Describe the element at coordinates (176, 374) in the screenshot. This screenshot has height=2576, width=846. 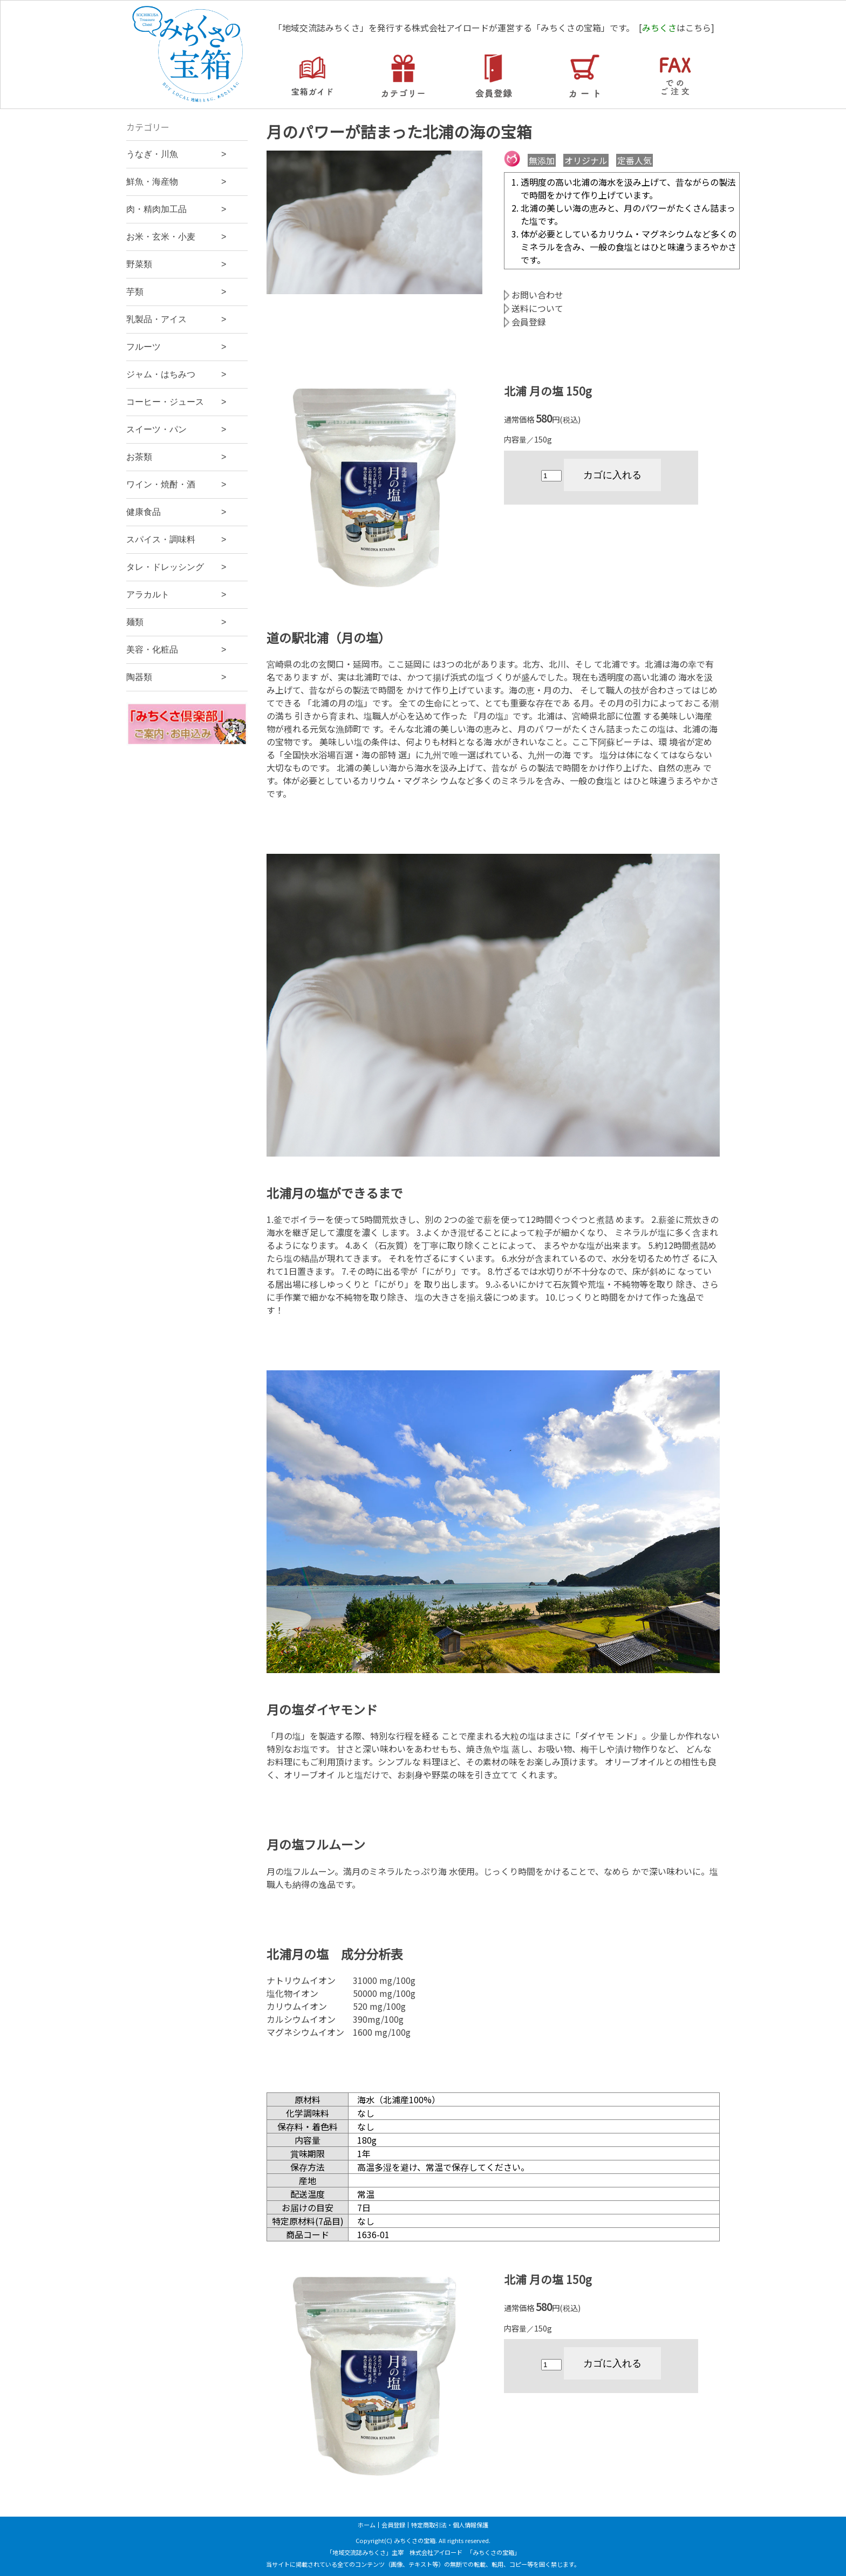
I see `ジャム・はちみつ >` at that location.